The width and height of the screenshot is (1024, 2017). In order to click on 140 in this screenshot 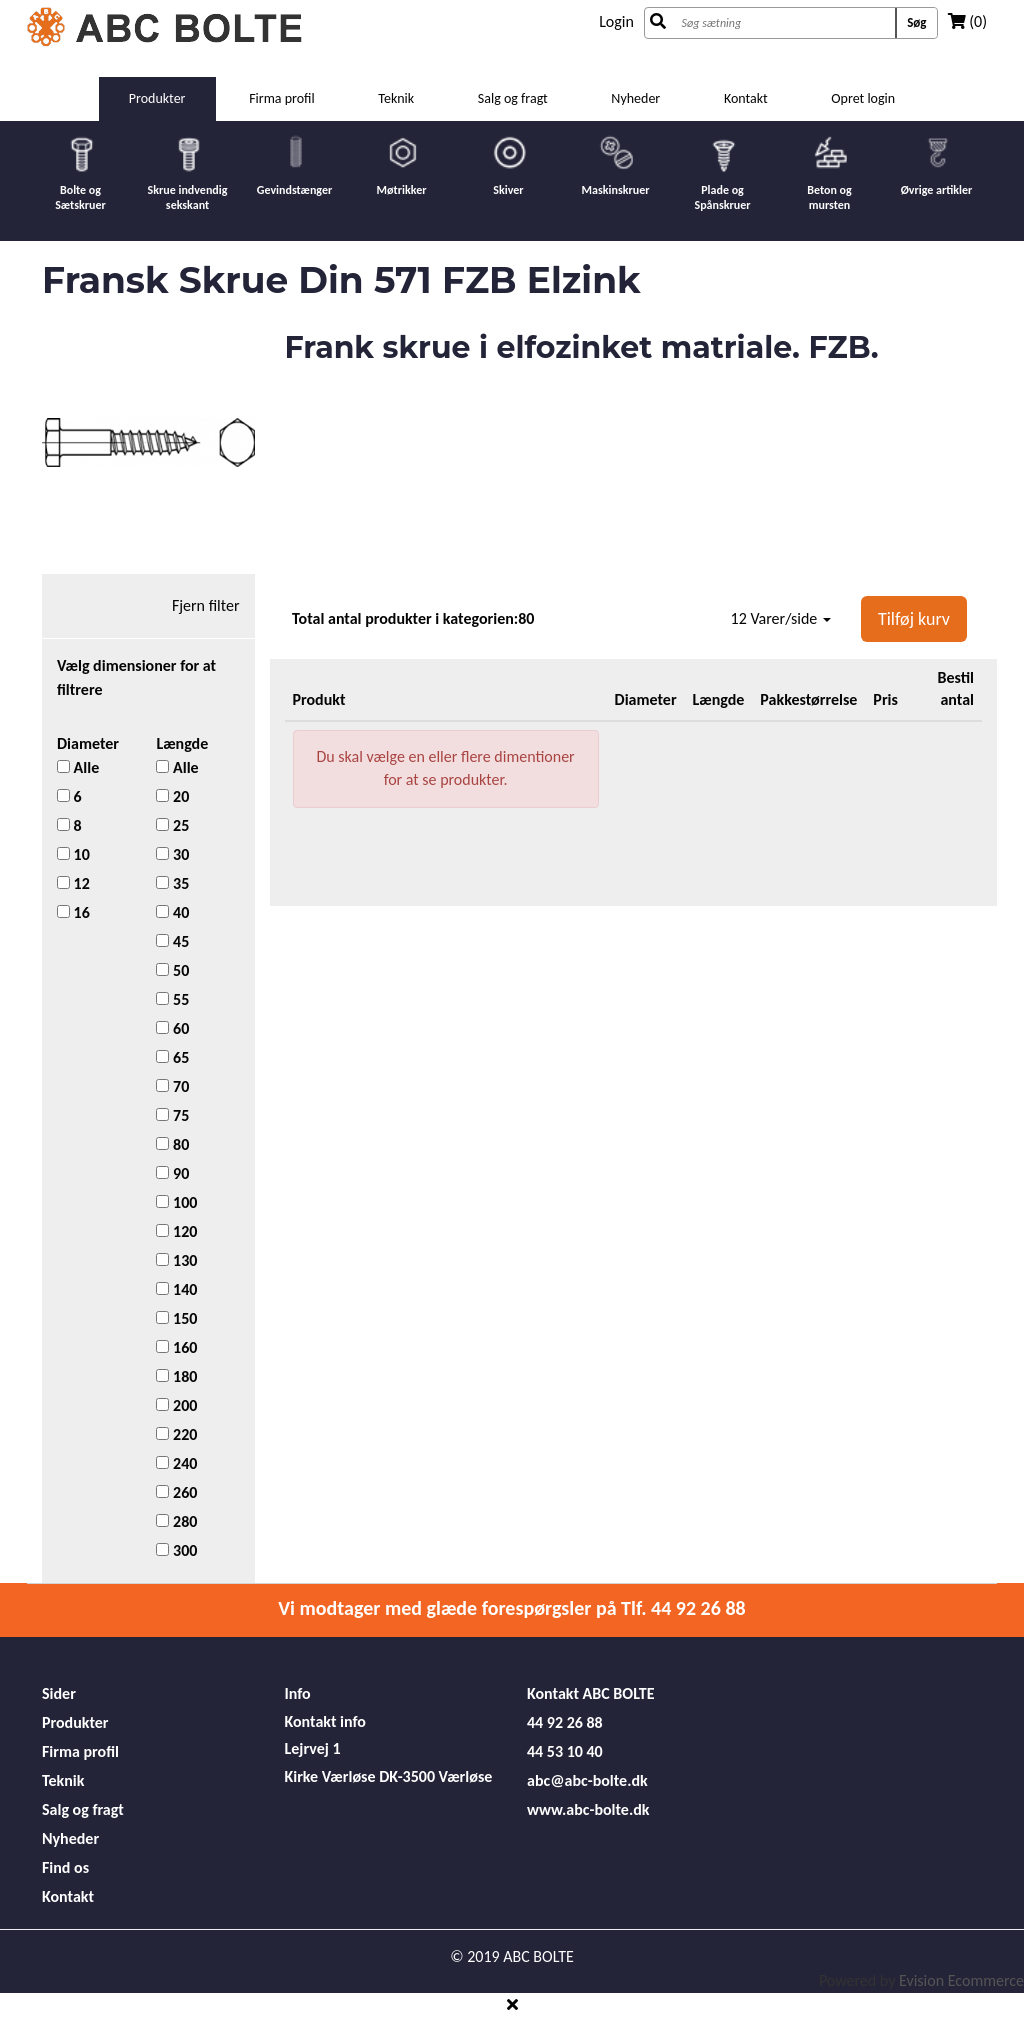, I will do `click(176, 1289)`.